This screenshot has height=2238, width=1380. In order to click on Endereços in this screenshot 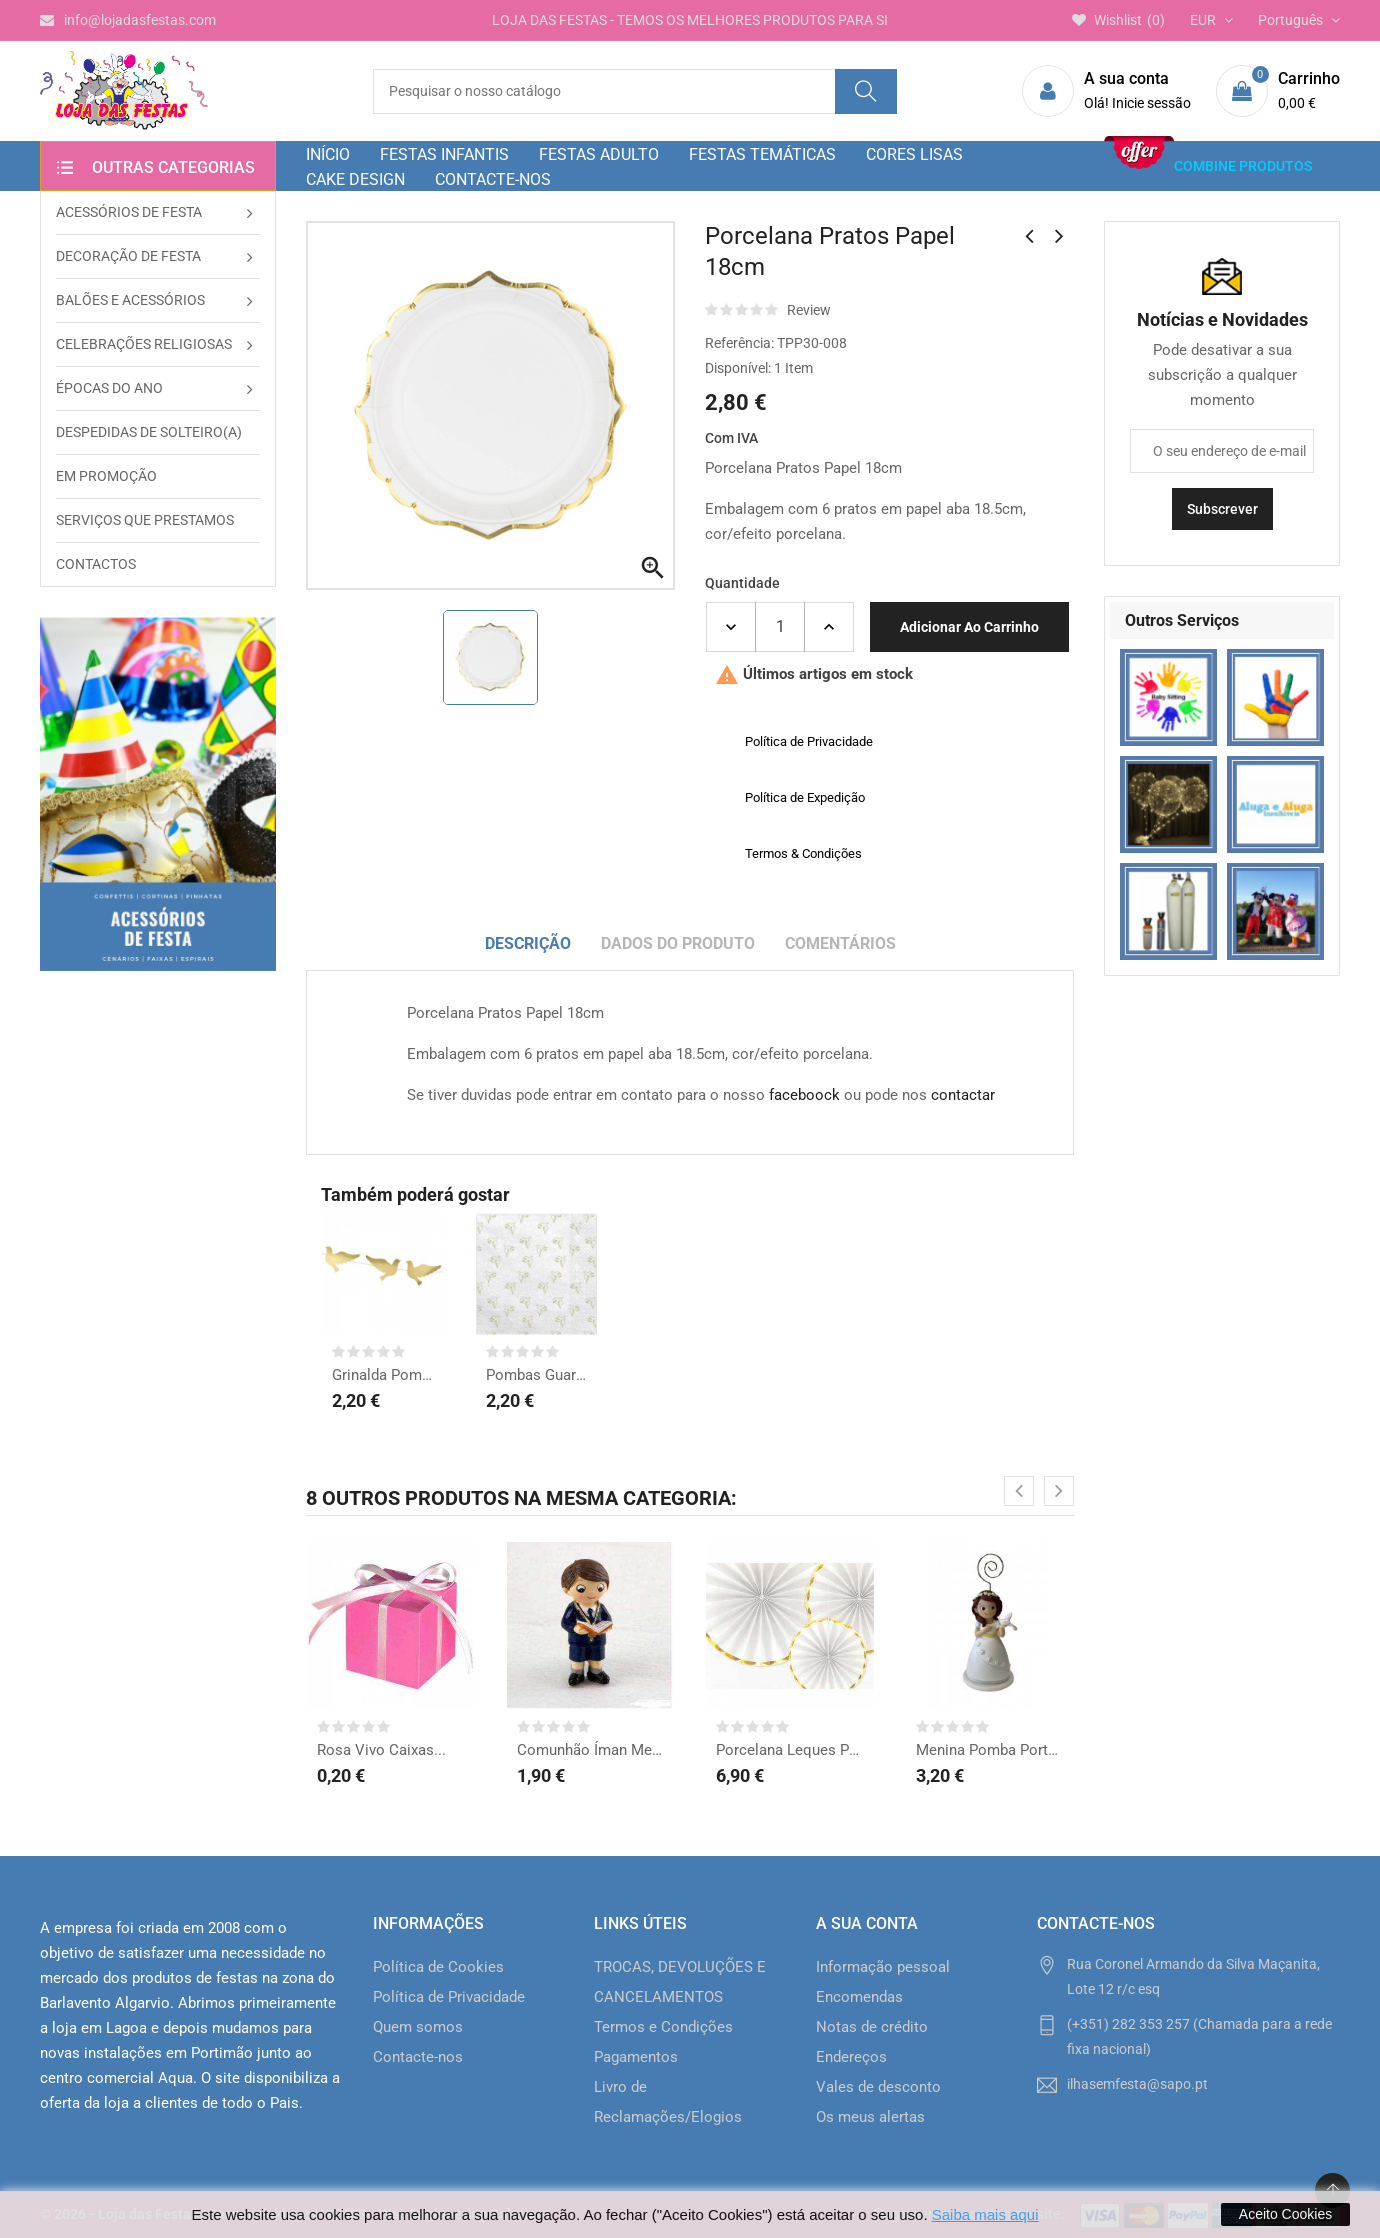, I will do `click(851, 2057)`.